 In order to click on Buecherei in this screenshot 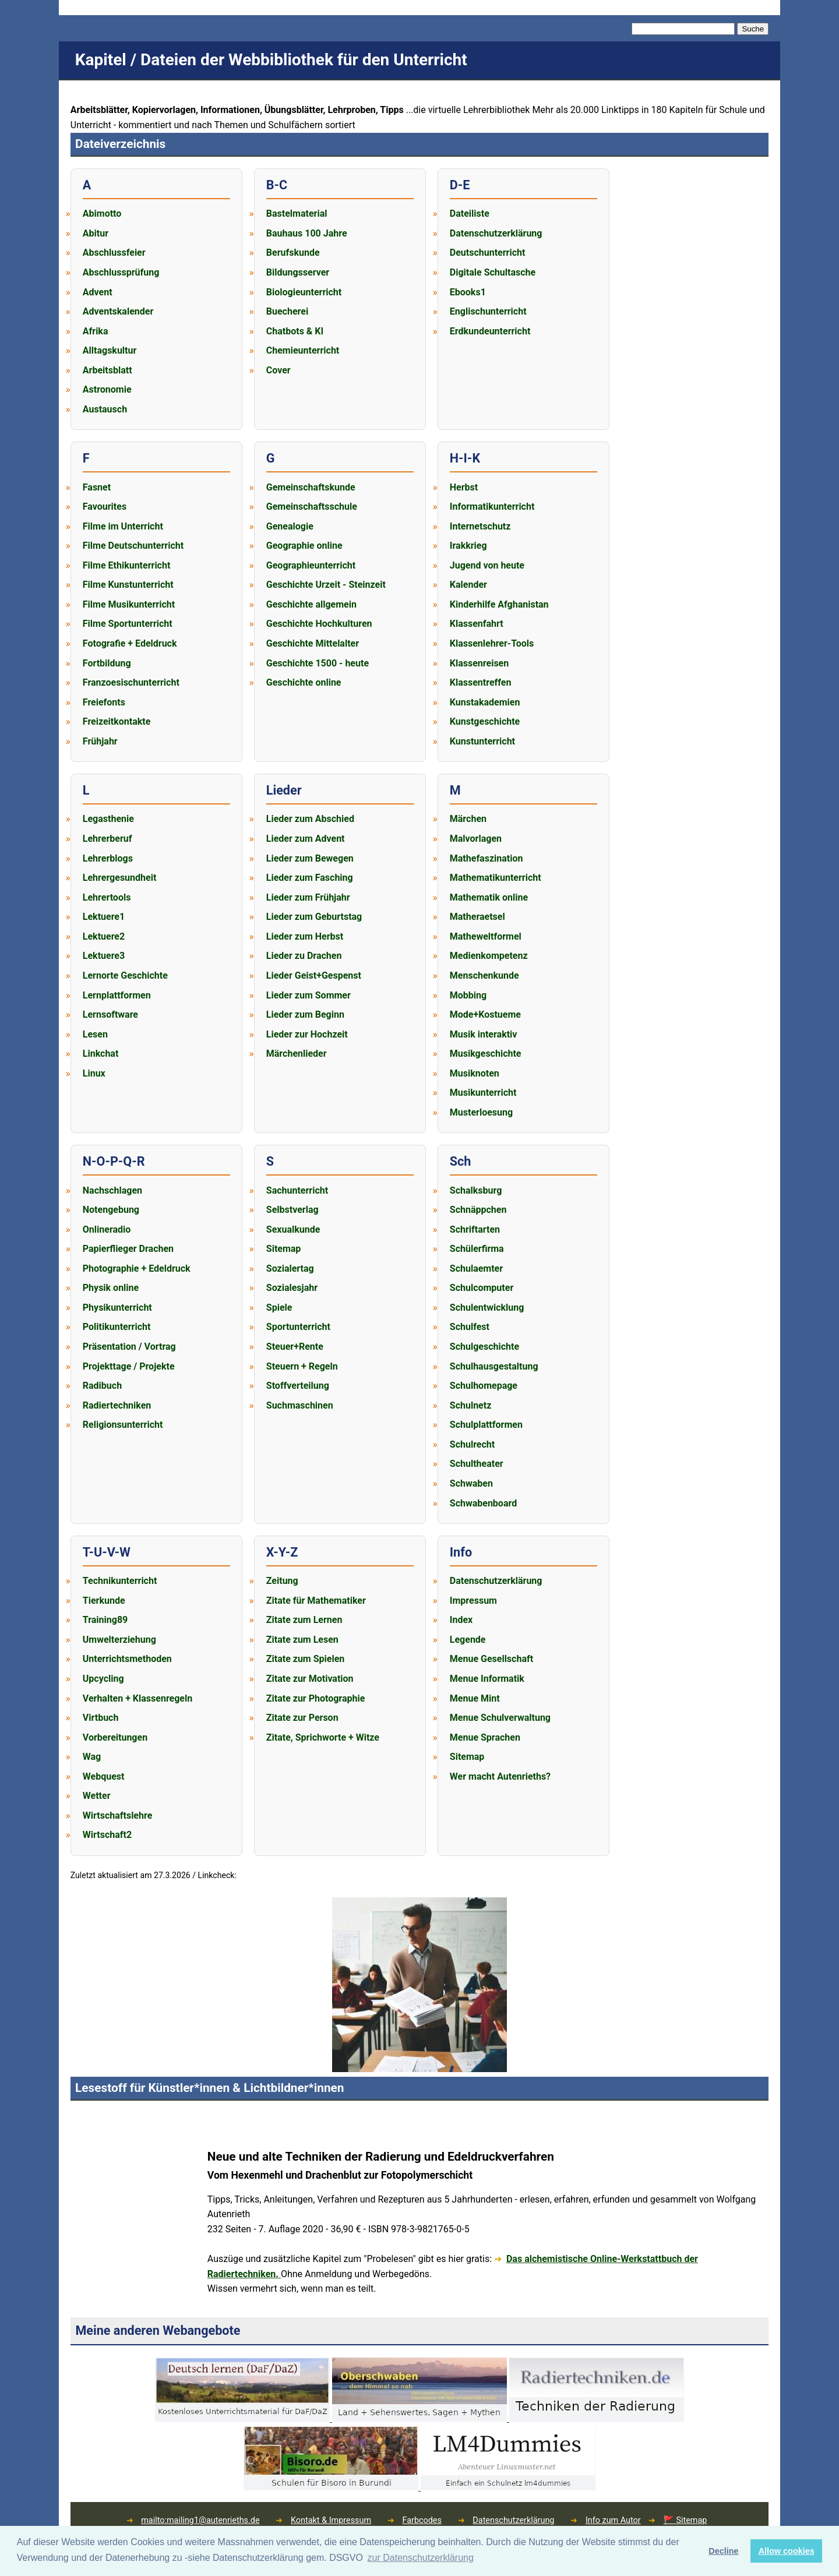, I will do `click(287, 311)`.